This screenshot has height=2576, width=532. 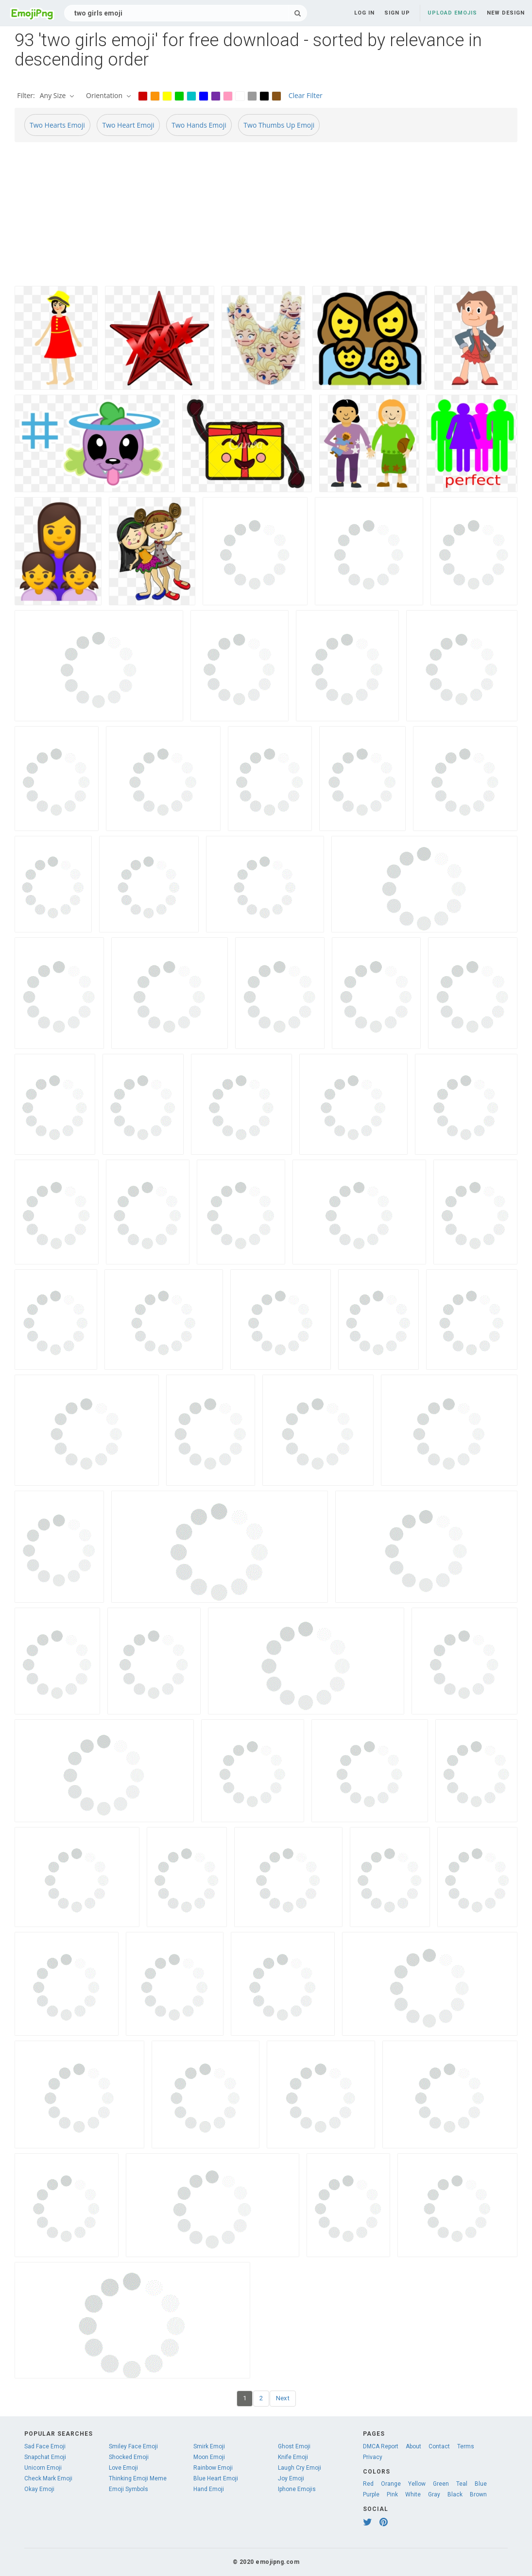 I want to click on Knife Emoji, so click(x=293, y=2457).